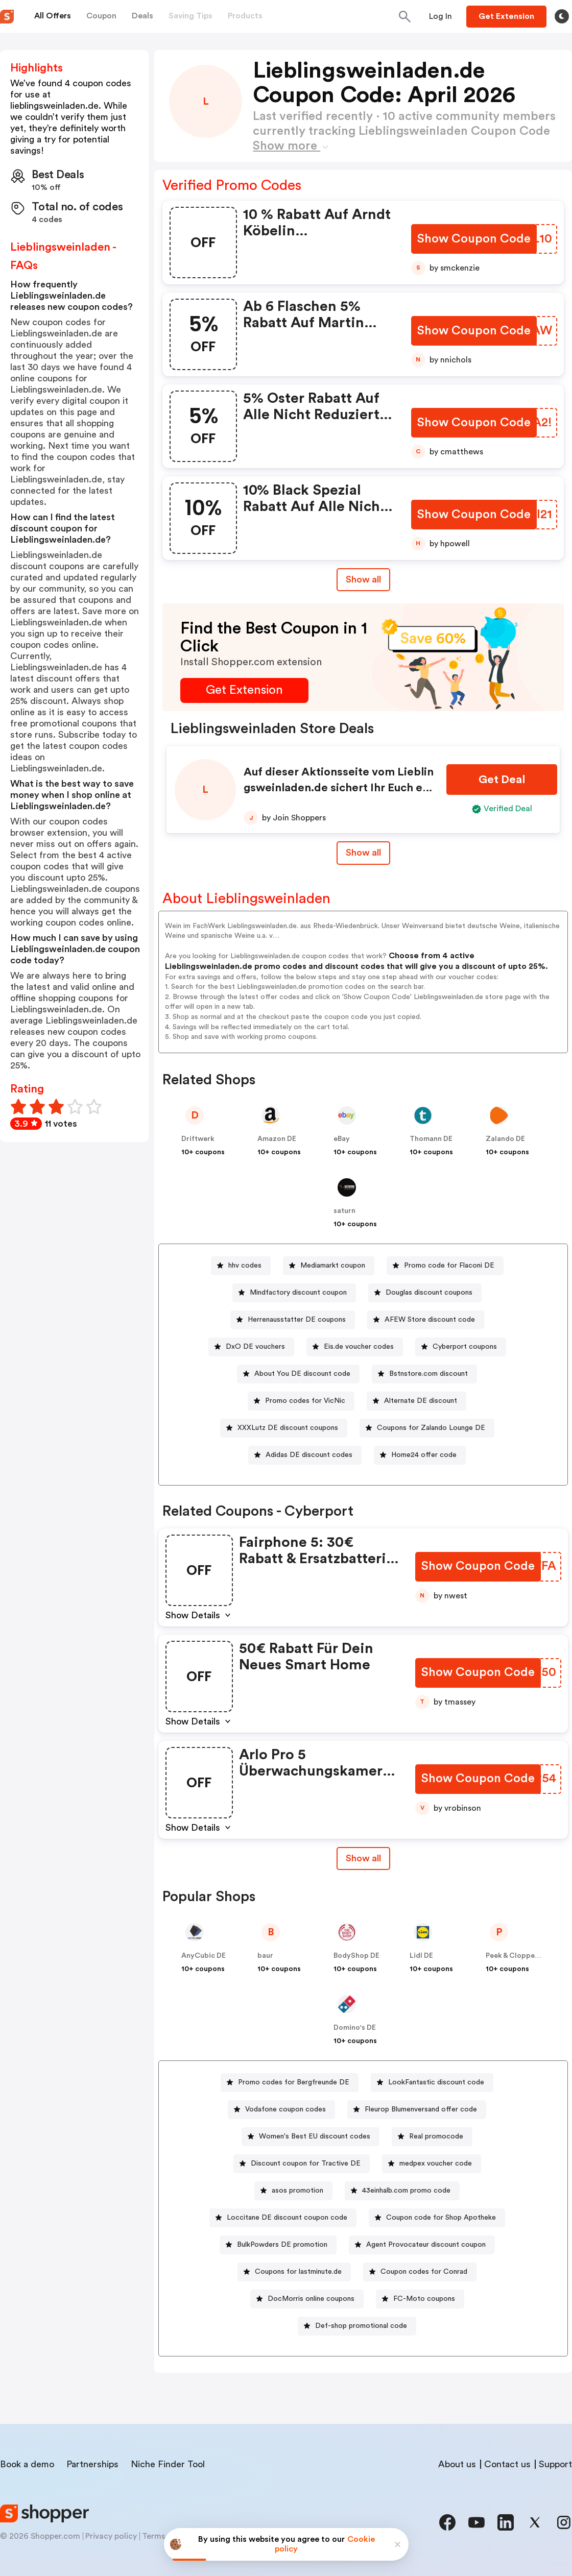 The height and width of the screenshot is (2576, 572). I want to click on [Women's Best EU discount codes Button], so click(310, 2136).